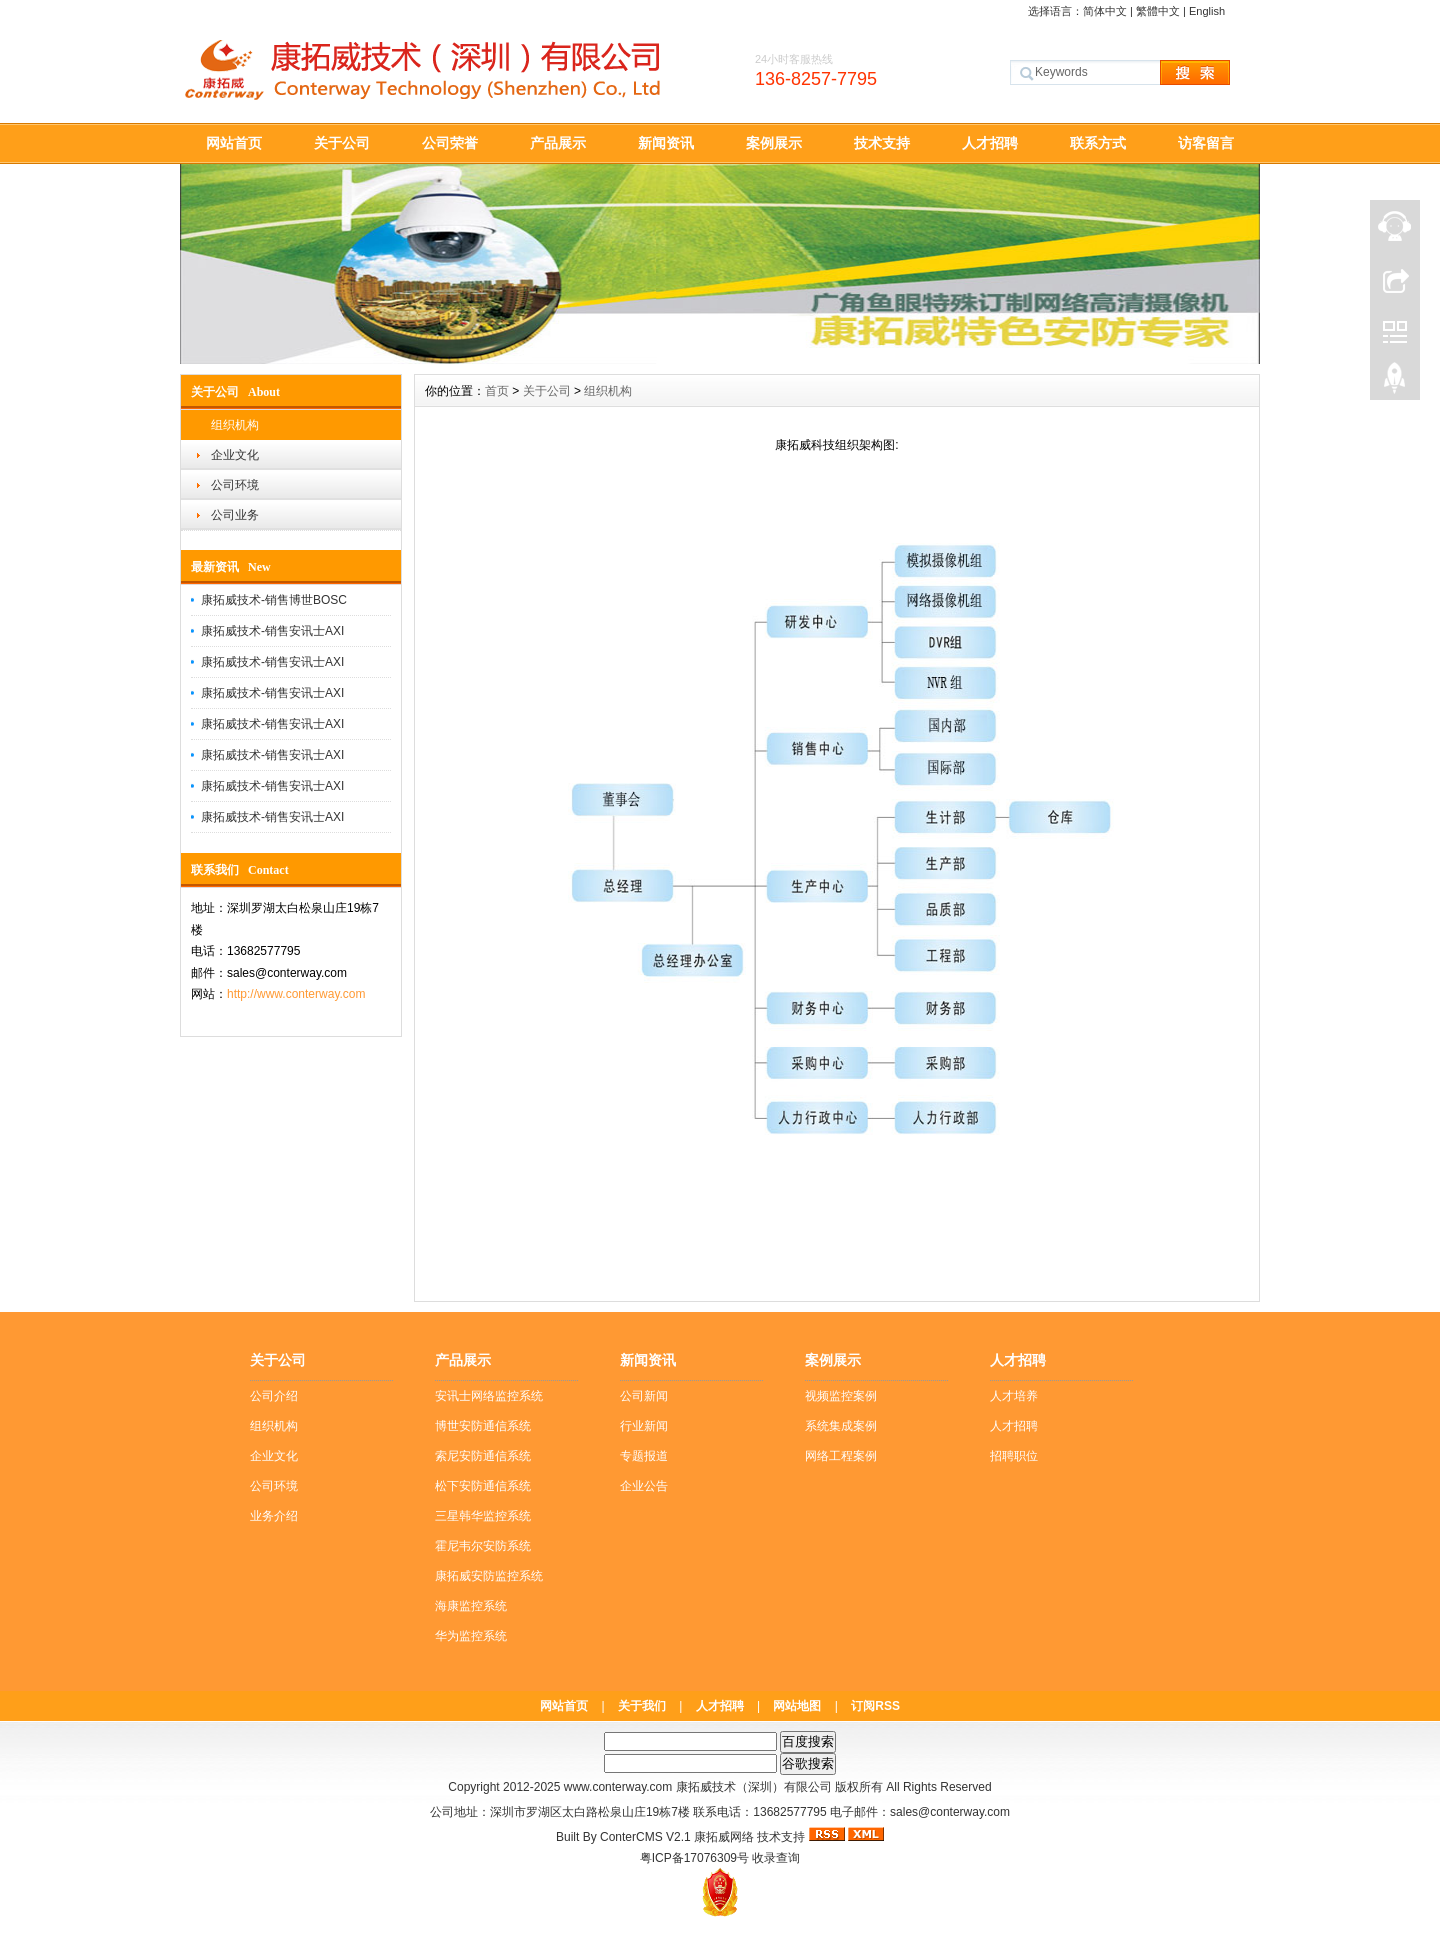 The width and height of the screenshot is (1440, 1947). What do you see at coordinates (774, 143) in the screenshot?
I see `案例展示` at bounding box center [774, 143].